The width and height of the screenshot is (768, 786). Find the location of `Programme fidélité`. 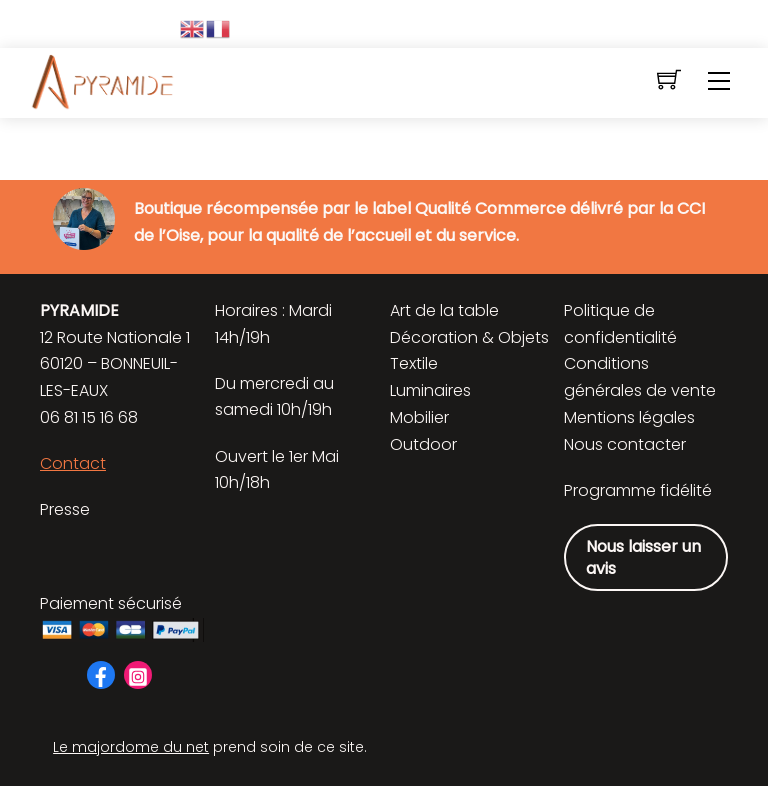

Programme fidélité is located at coordinates (638, 490).